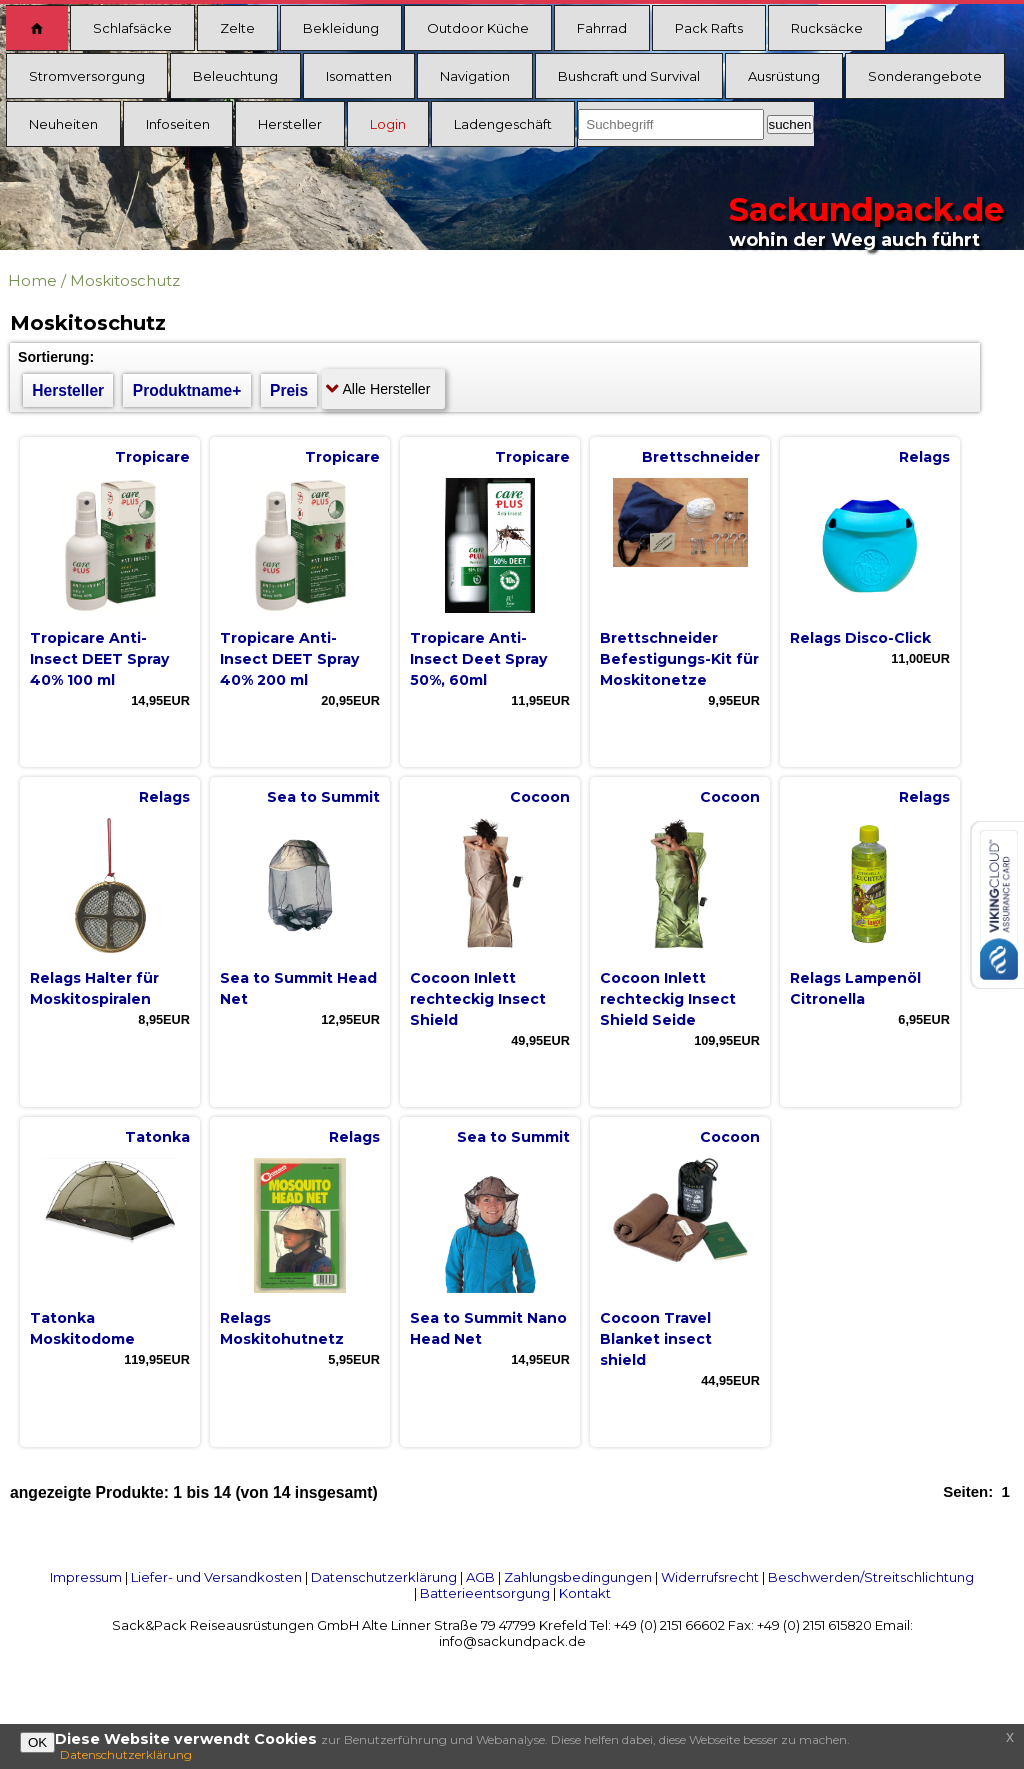  I want to click on Produktname+, so click(187, 390).